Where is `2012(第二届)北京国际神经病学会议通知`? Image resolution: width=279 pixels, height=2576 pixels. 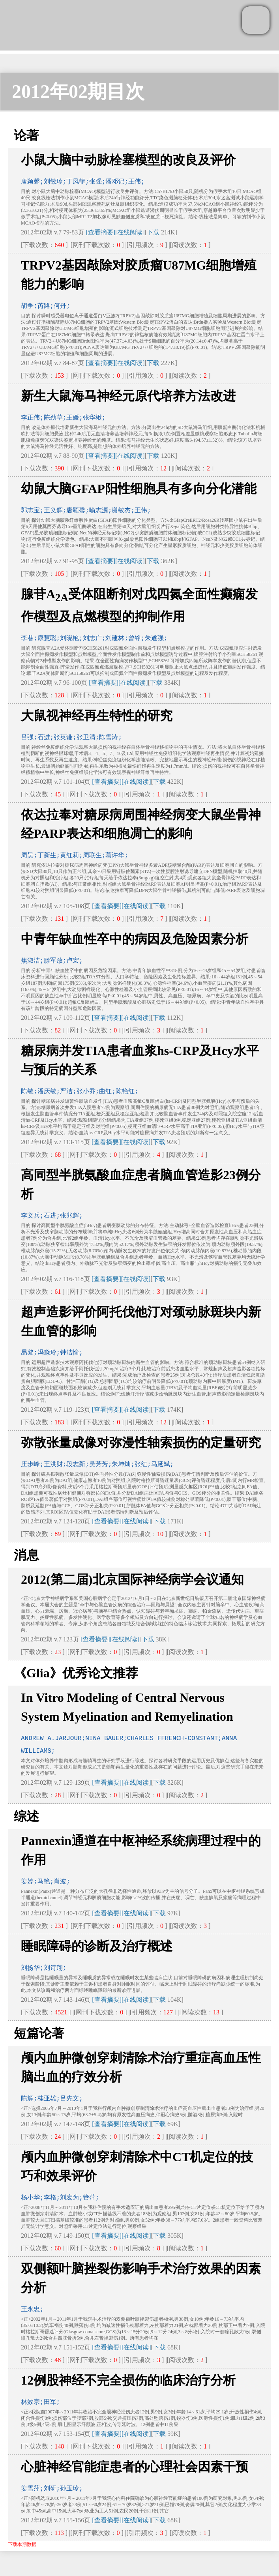 2012(第二届)北京国际神经病学会议通知 is located at coordinates (132, 1579).